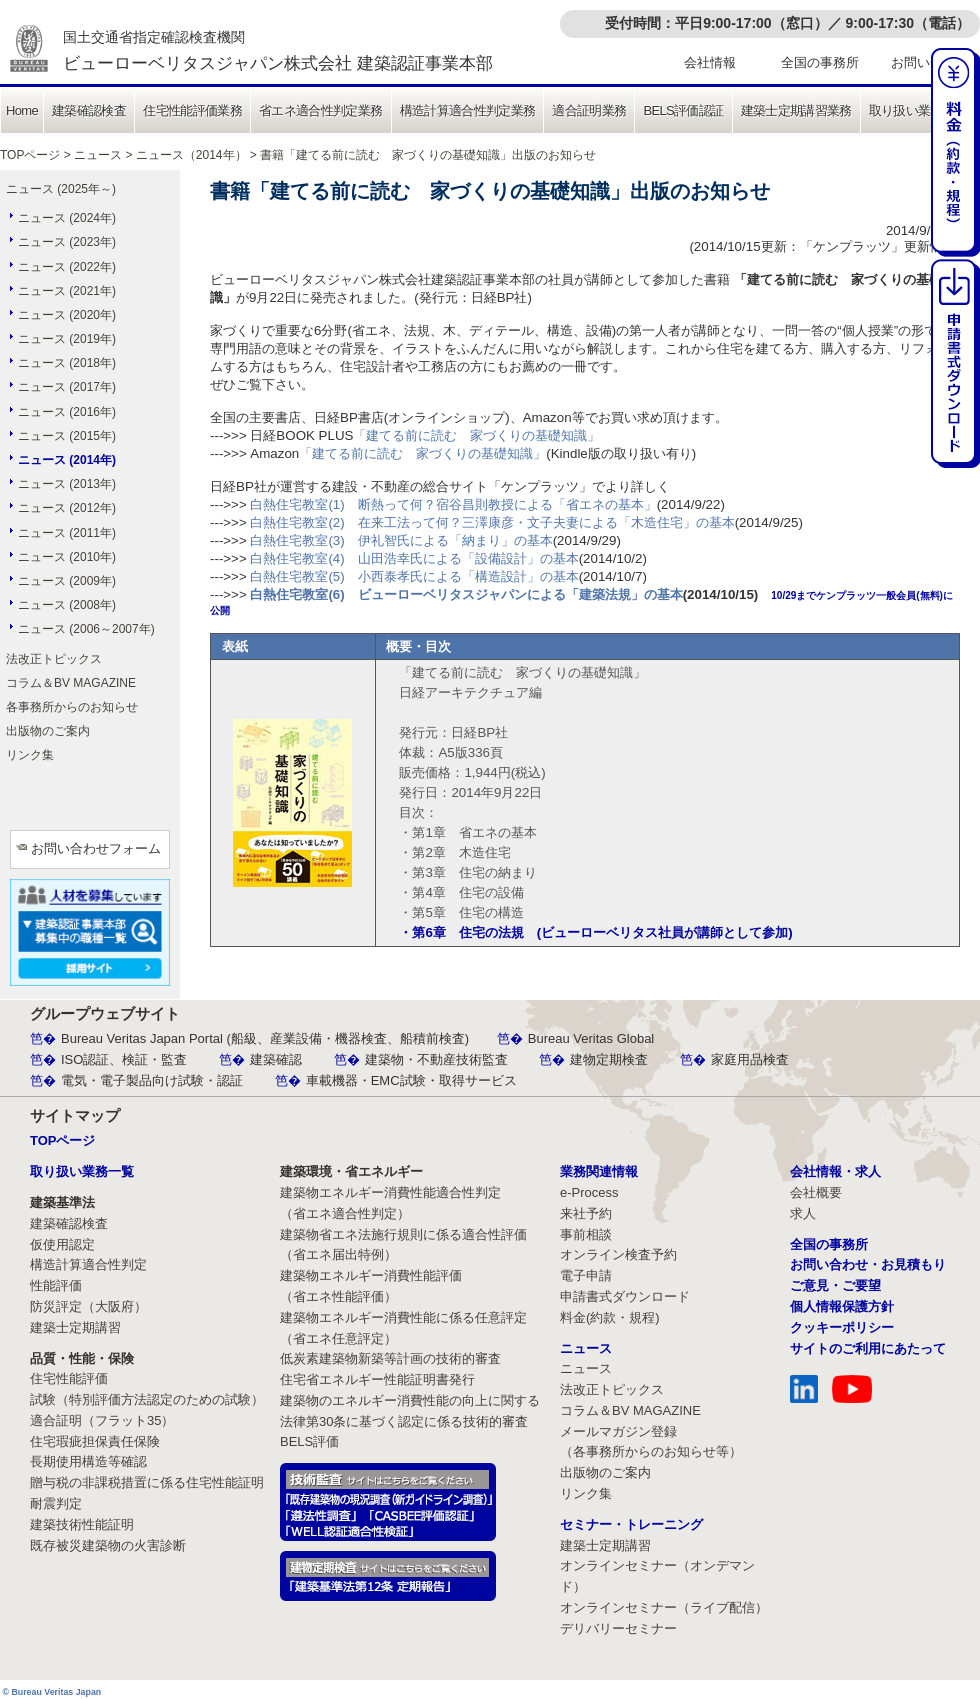 The width and height of the screenshot is (980, 1699). I want to click on ニュース (2017年), so click(67, 387).